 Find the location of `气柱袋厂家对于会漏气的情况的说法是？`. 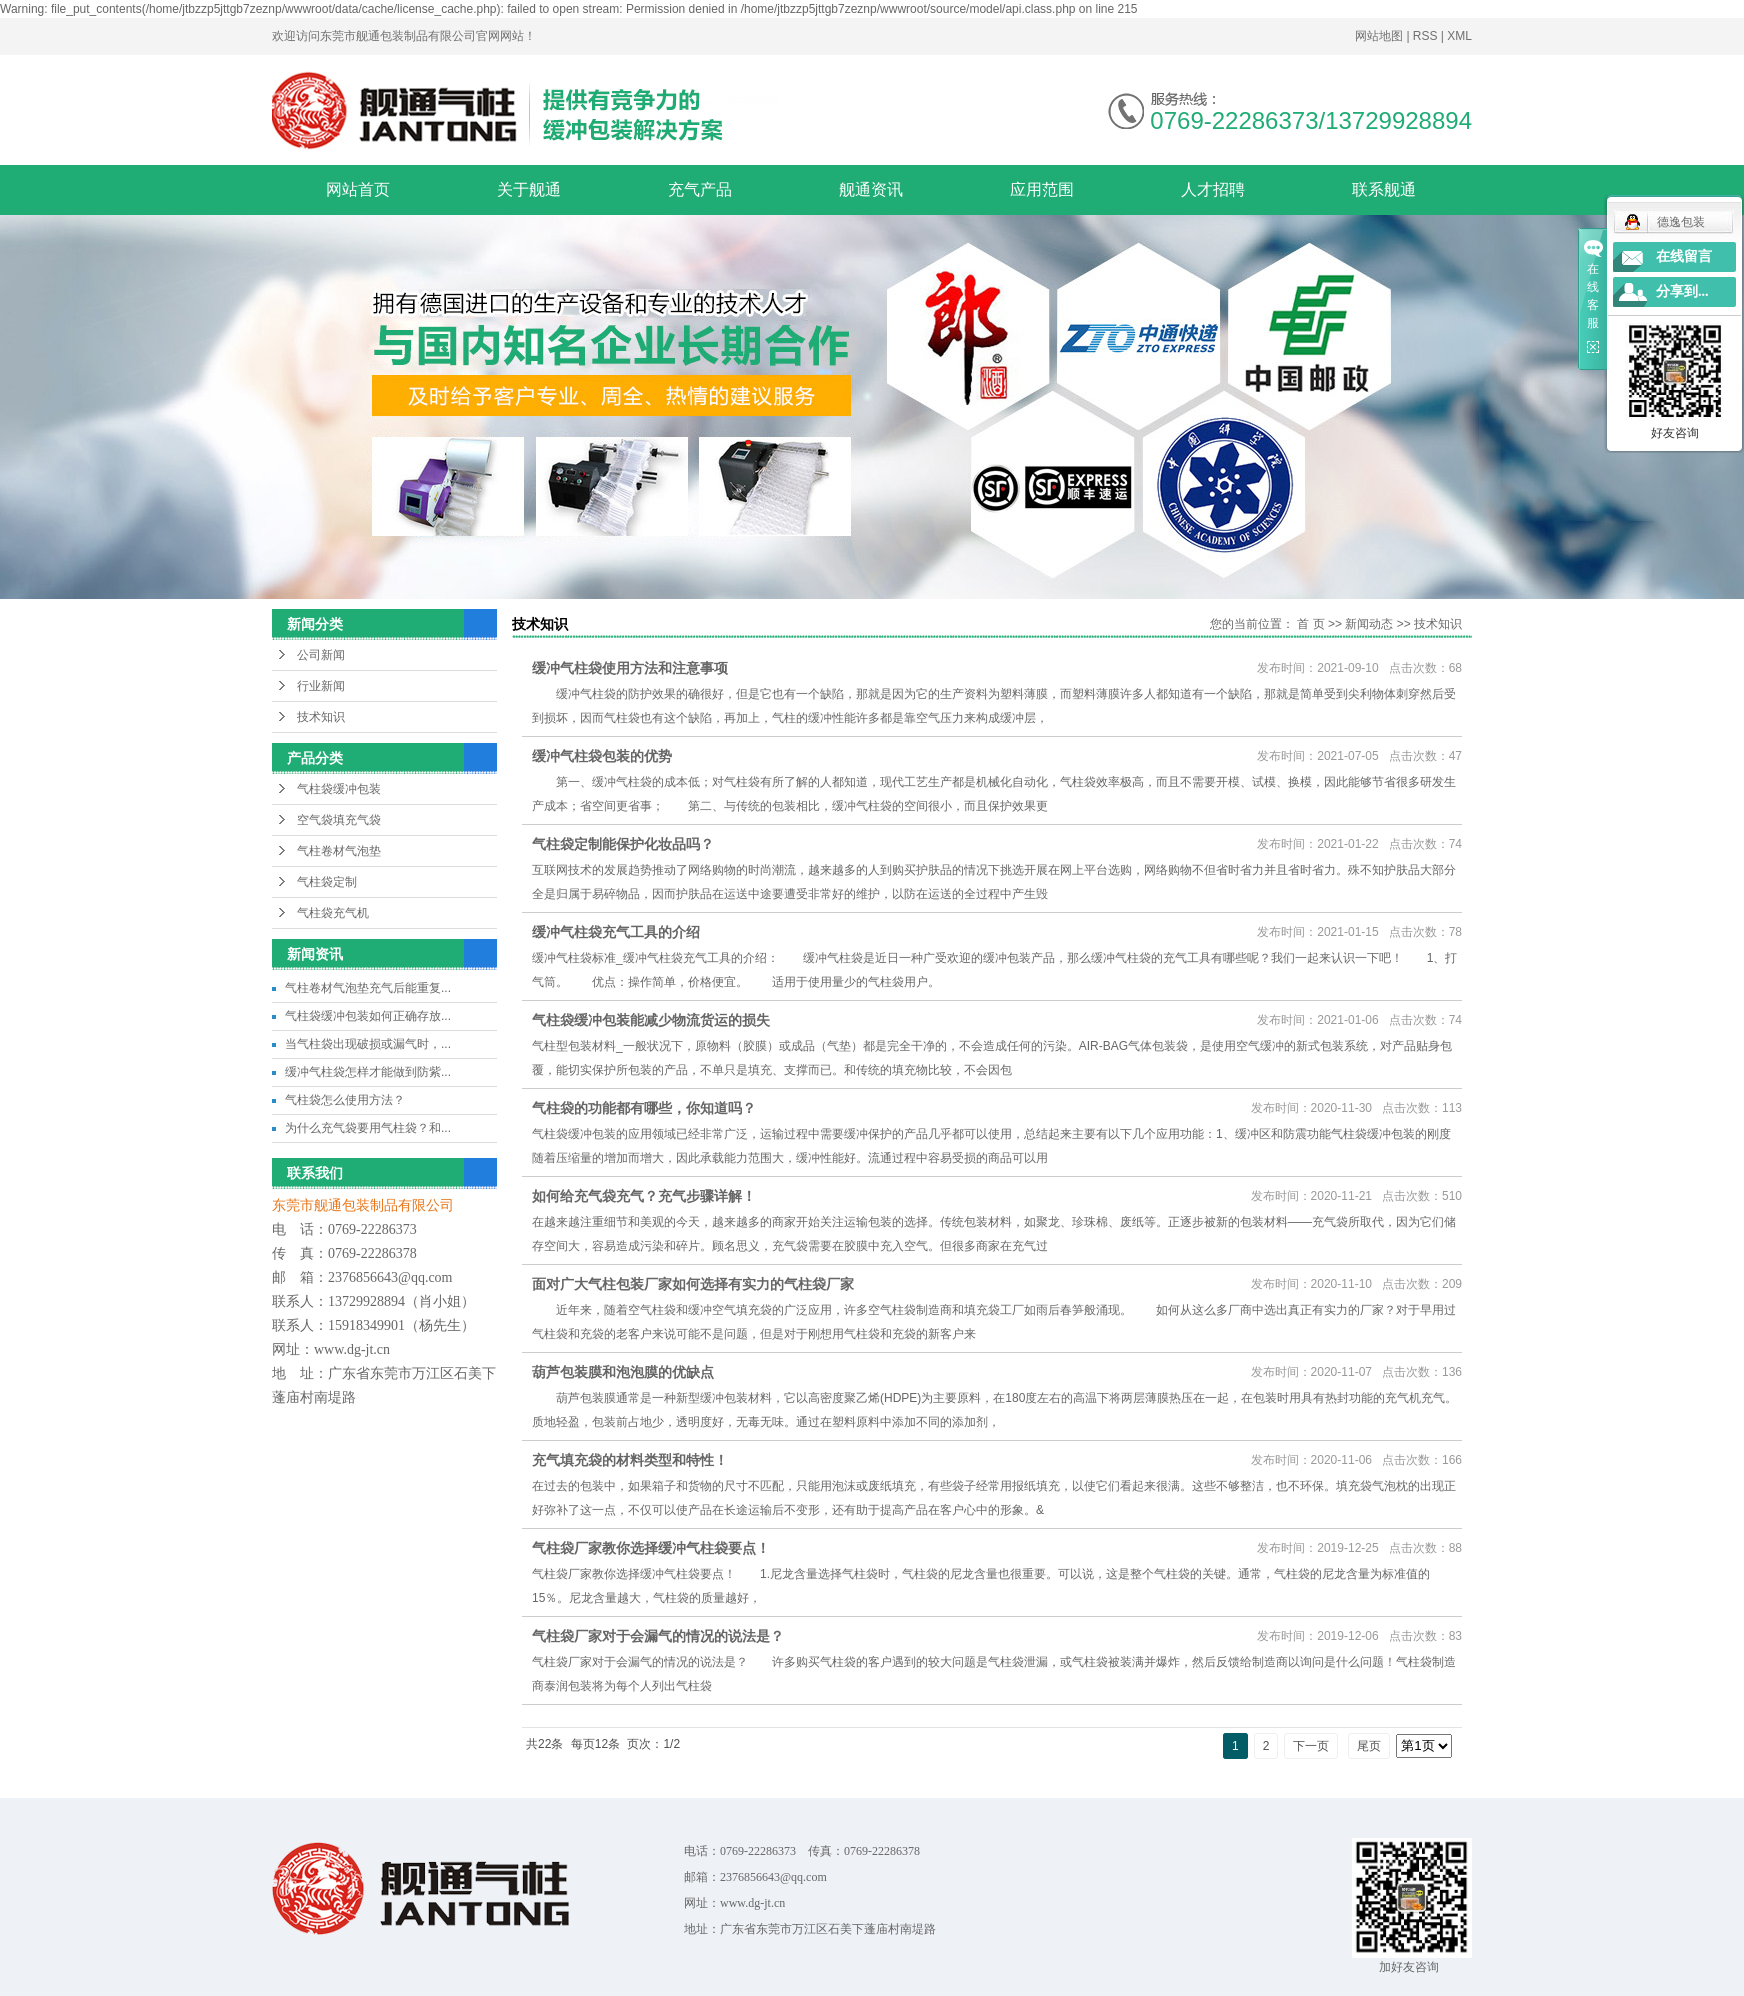

气柱袋厂家对于会漏气的情况的说法是？ is located at coordinates (658, 1636).